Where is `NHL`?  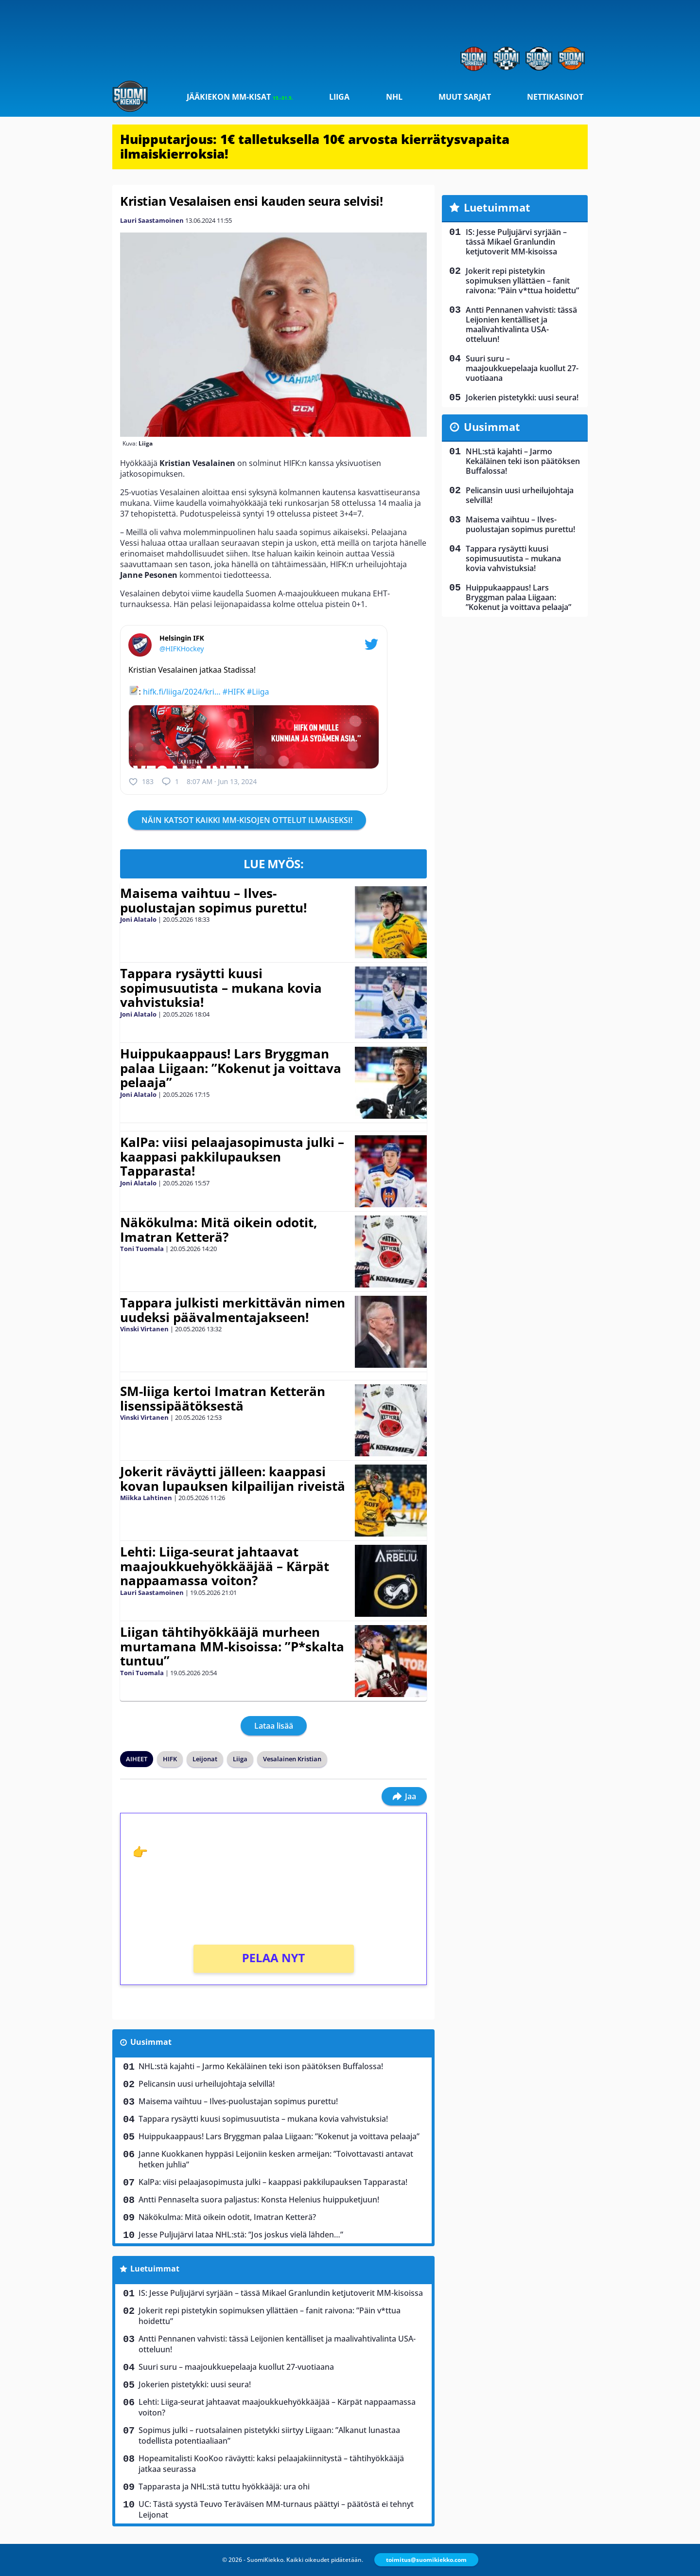 NHL is located at coordinates (394, 96).